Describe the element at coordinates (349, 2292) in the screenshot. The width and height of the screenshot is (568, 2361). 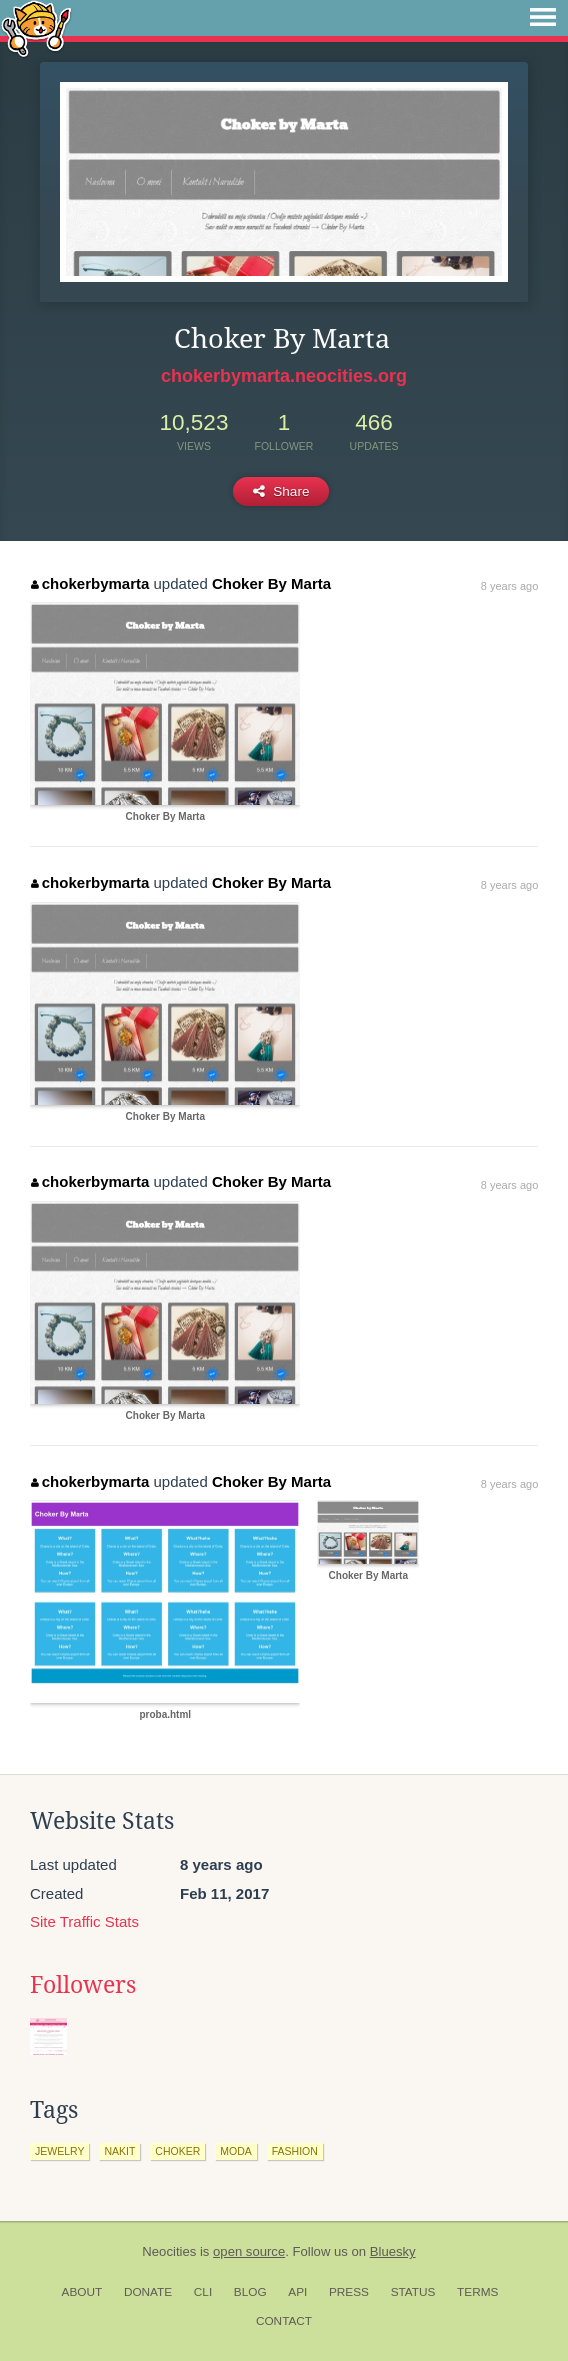
I see `Press` at that location.